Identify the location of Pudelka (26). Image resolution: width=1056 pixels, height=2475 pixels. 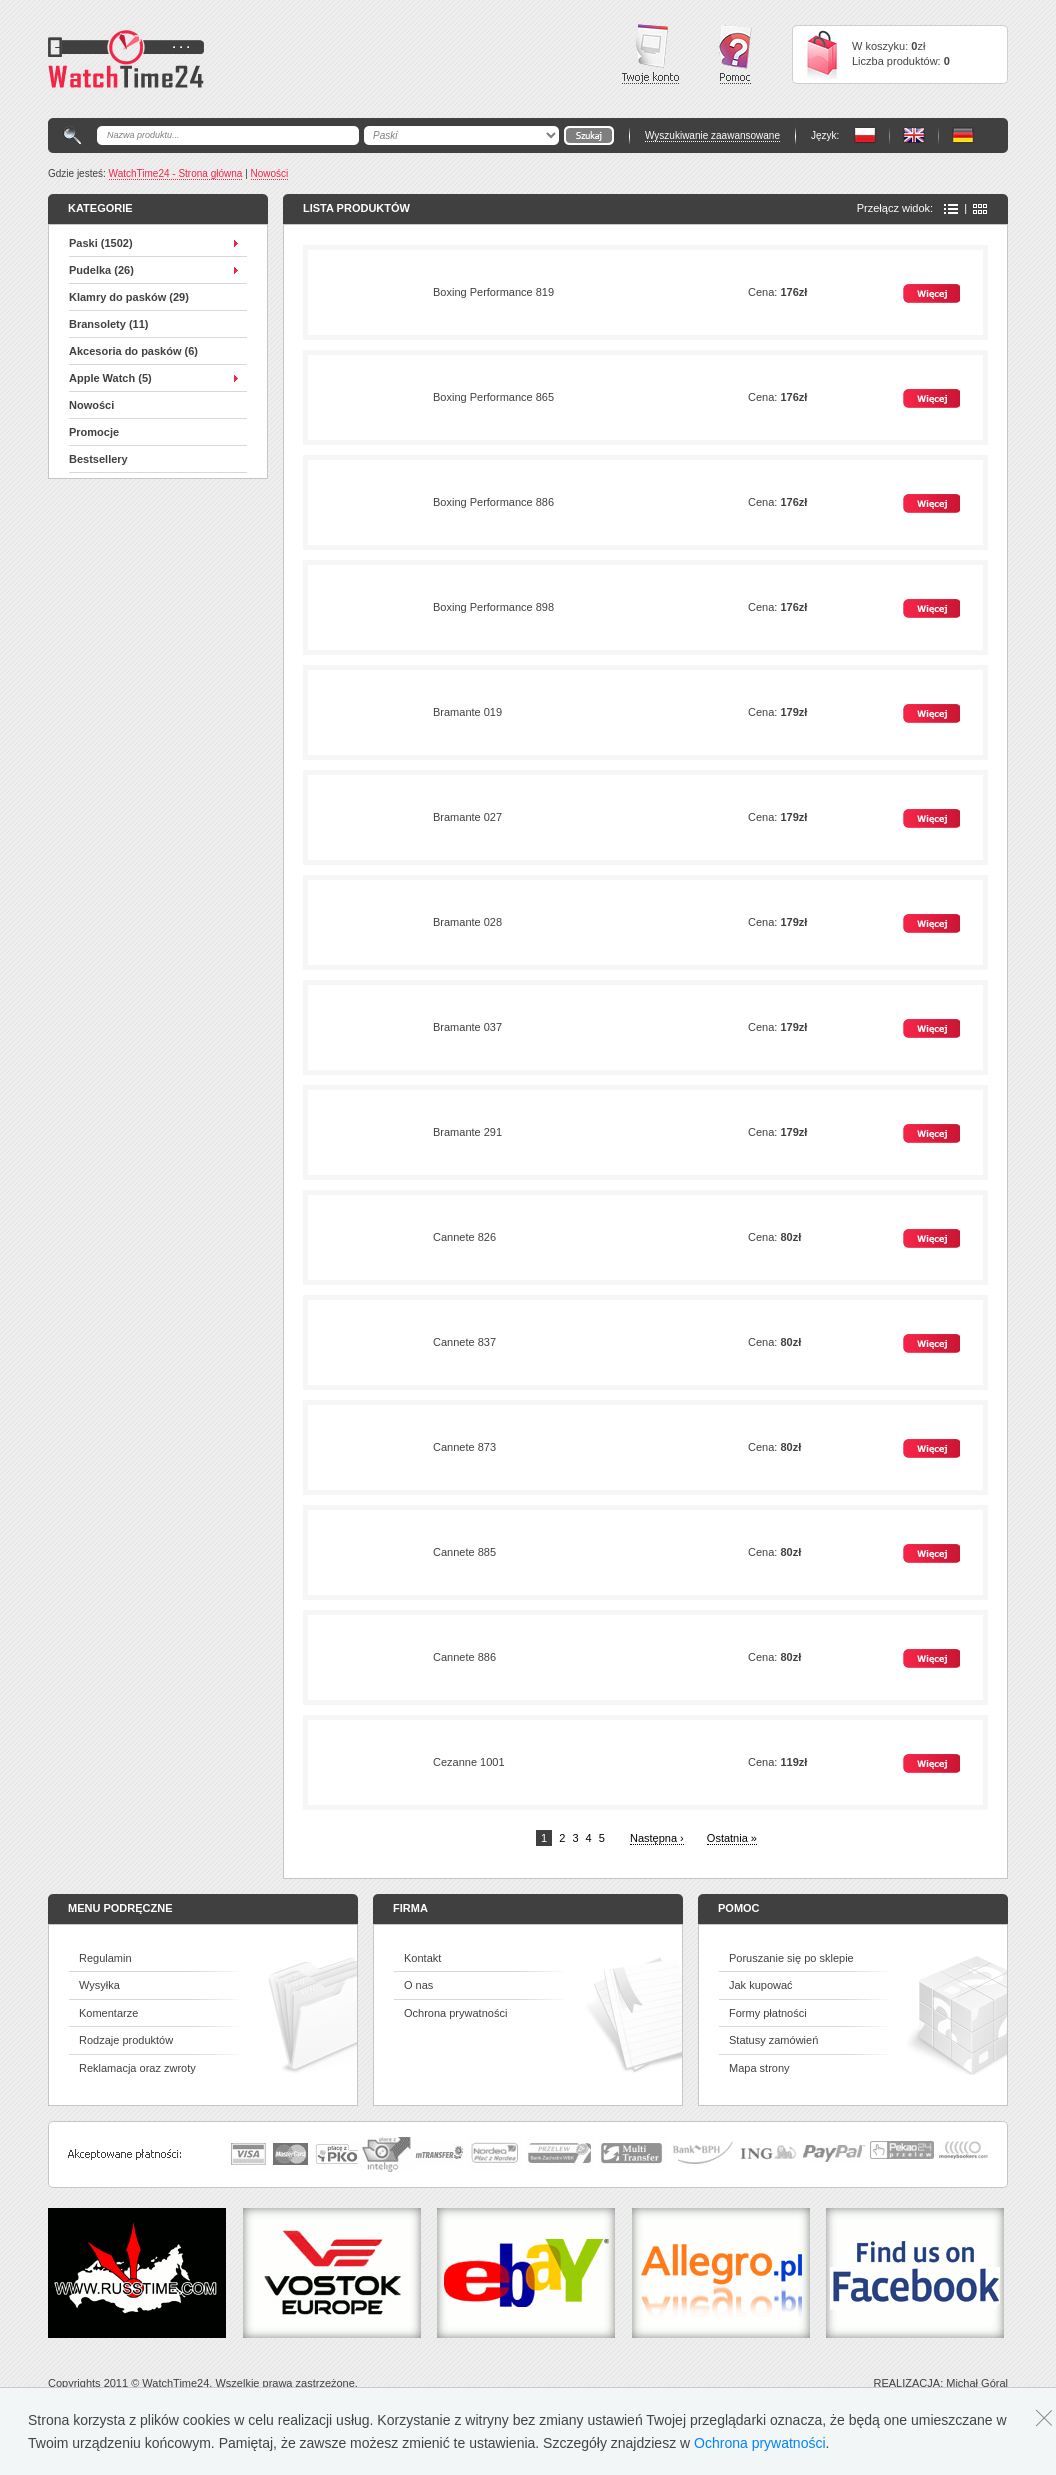
(101, 270).